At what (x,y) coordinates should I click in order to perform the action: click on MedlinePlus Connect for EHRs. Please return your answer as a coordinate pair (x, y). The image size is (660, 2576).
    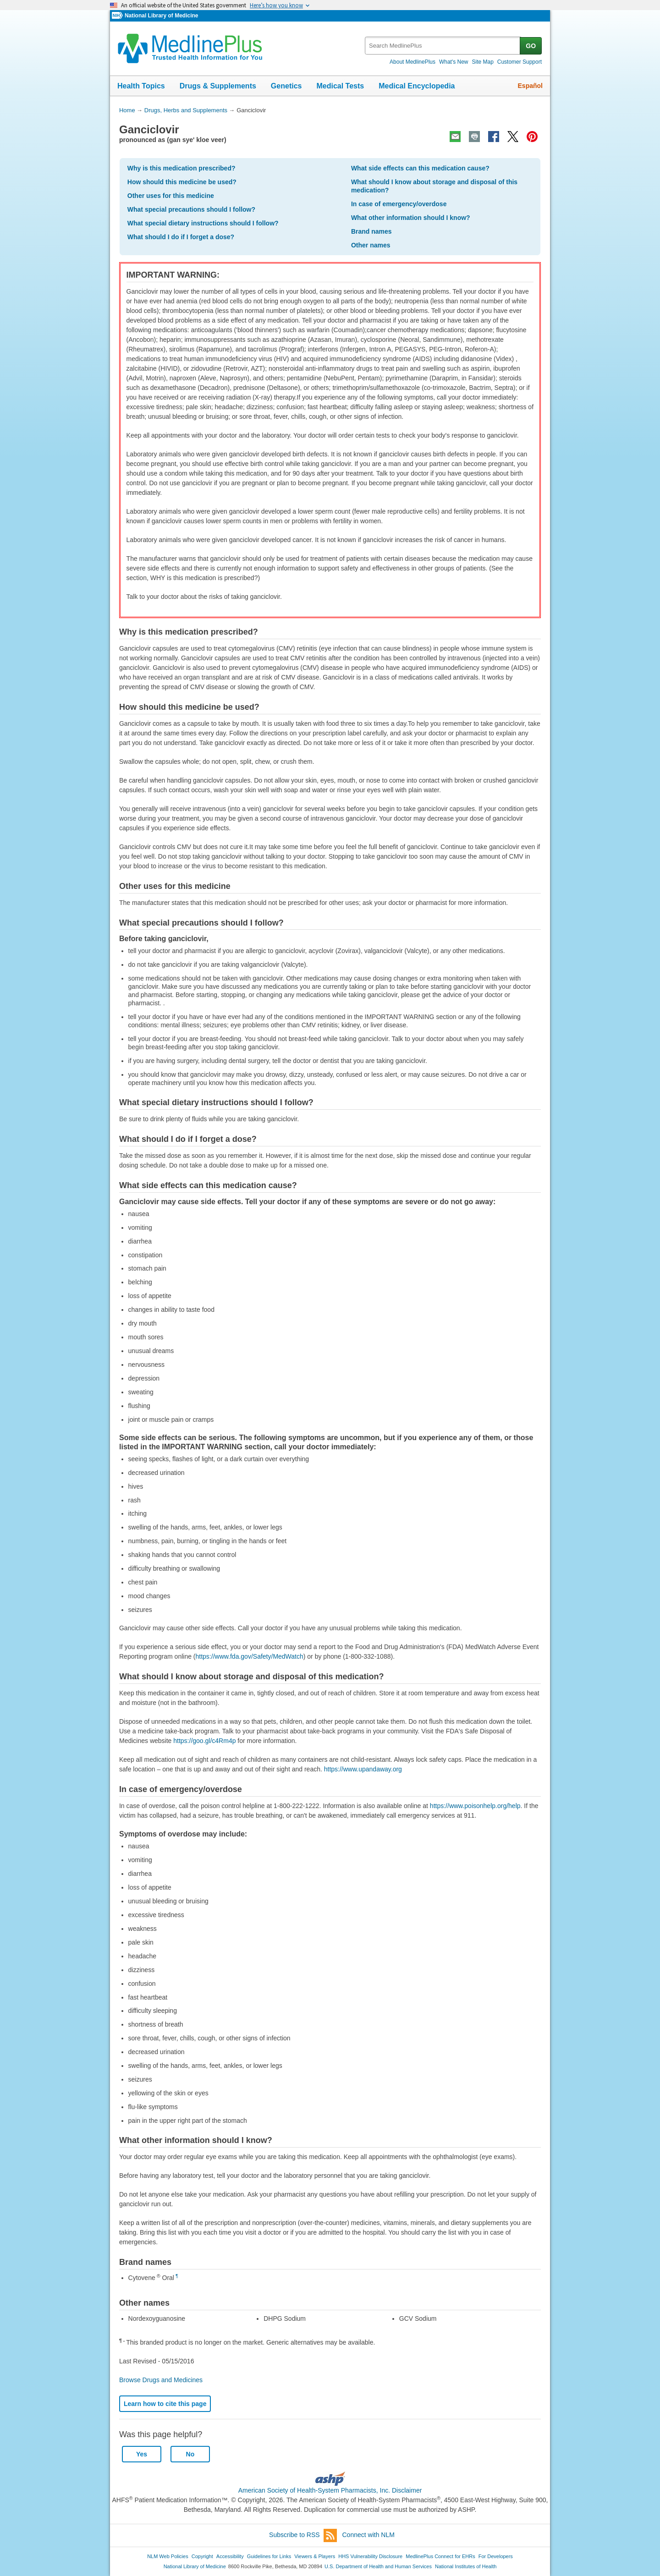
    Looking at the image, I should click on (440, 2556).